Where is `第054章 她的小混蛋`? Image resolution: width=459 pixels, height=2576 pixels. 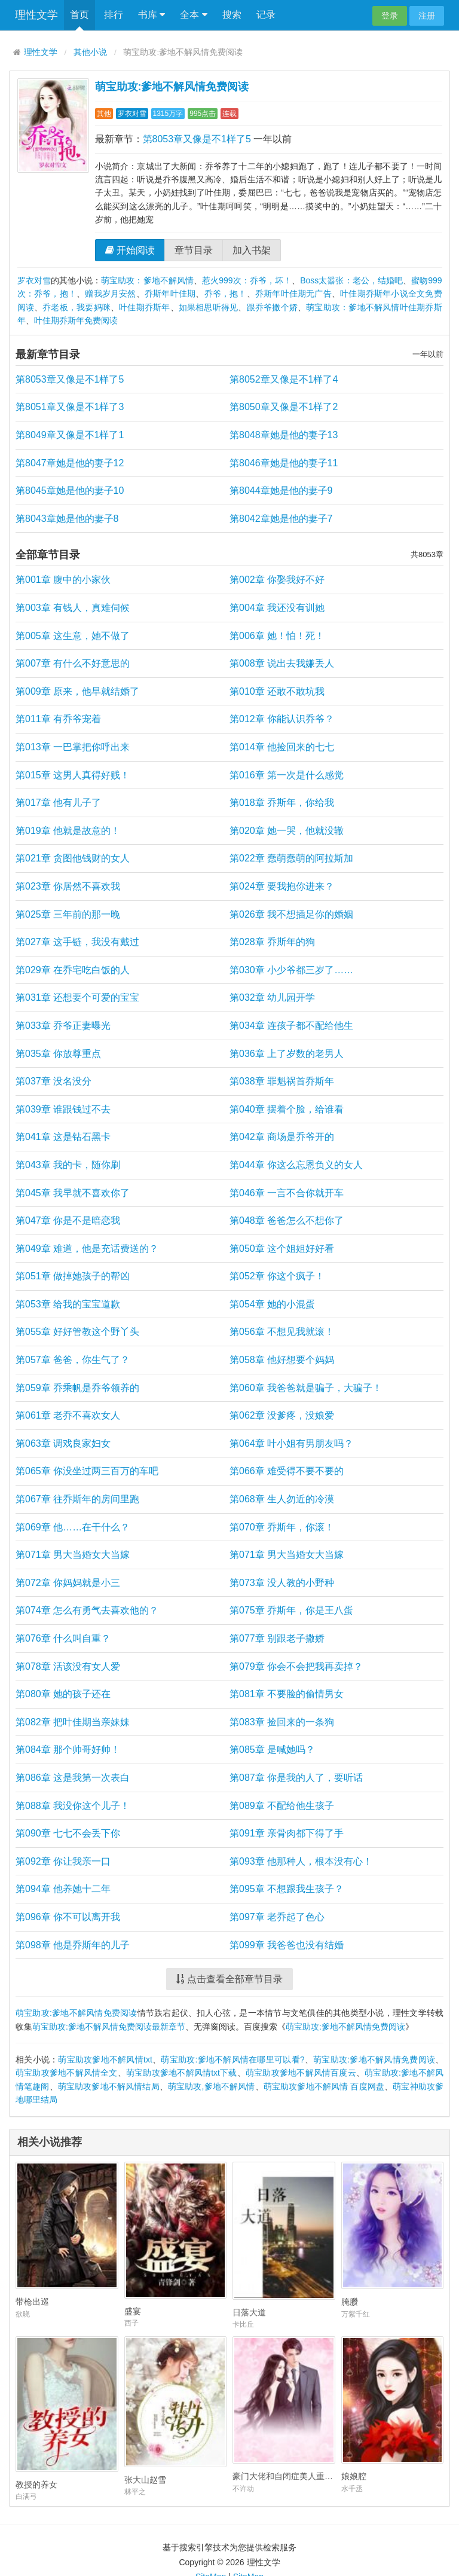 第054章 她的小混蛋 is located at coordinates (272, 1304).